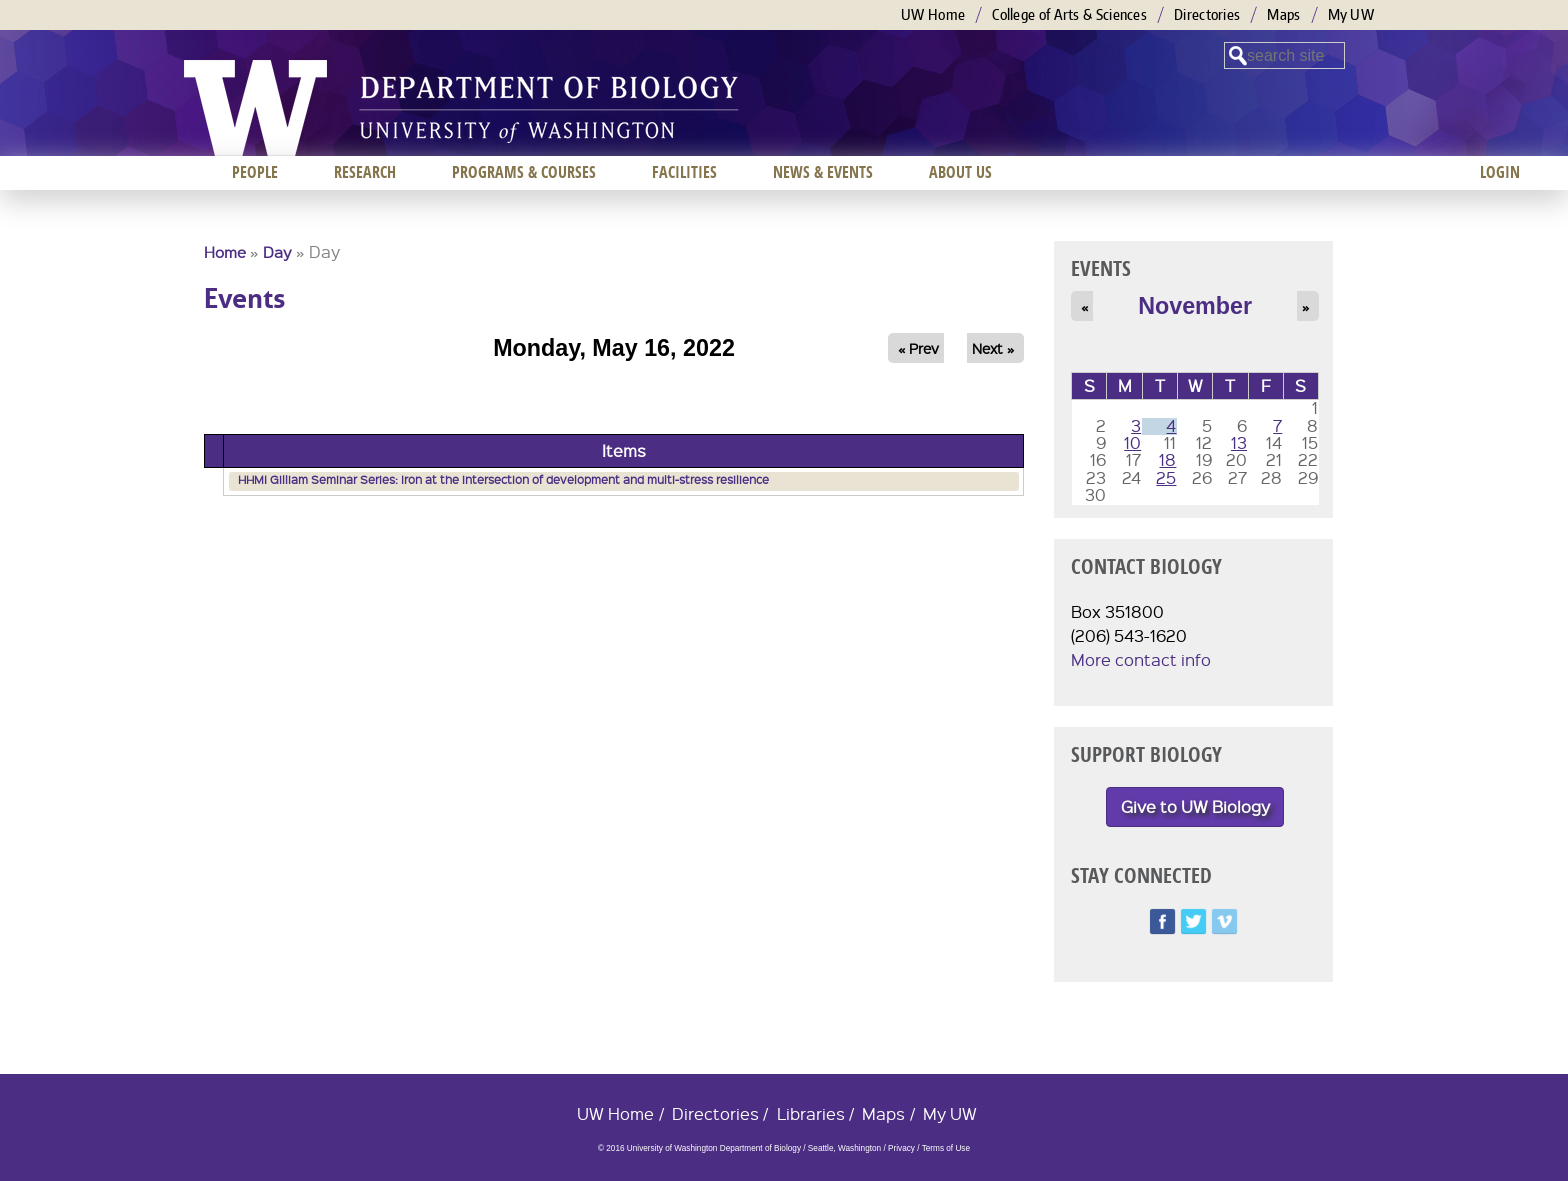 The width and height of the screenshot is (1568, 1181). I want to click on Give to UW Biology, so click(1195, 806).